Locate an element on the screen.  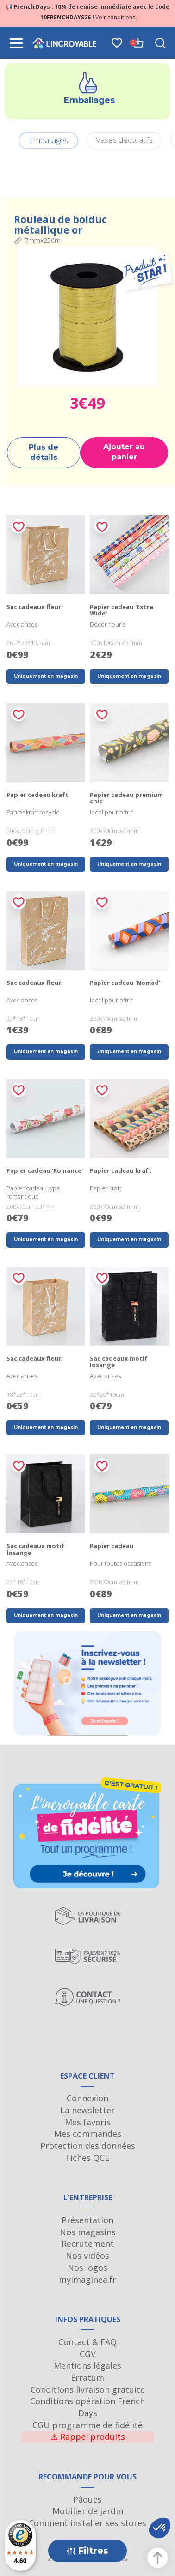
Mentions légales is located at coordinates (87, 2365).